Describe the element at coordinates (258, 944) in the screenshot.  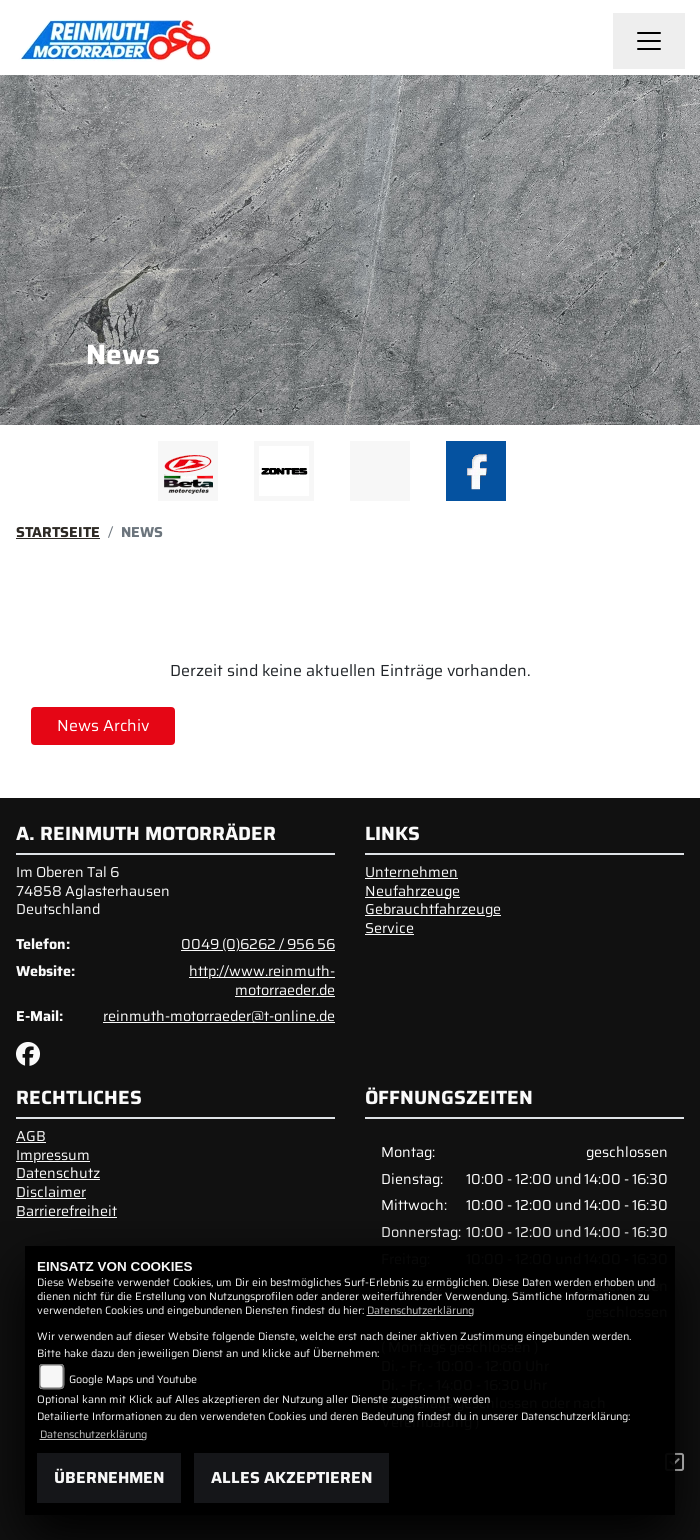
I see `0049 (0)6262 / 956 56` at that location.